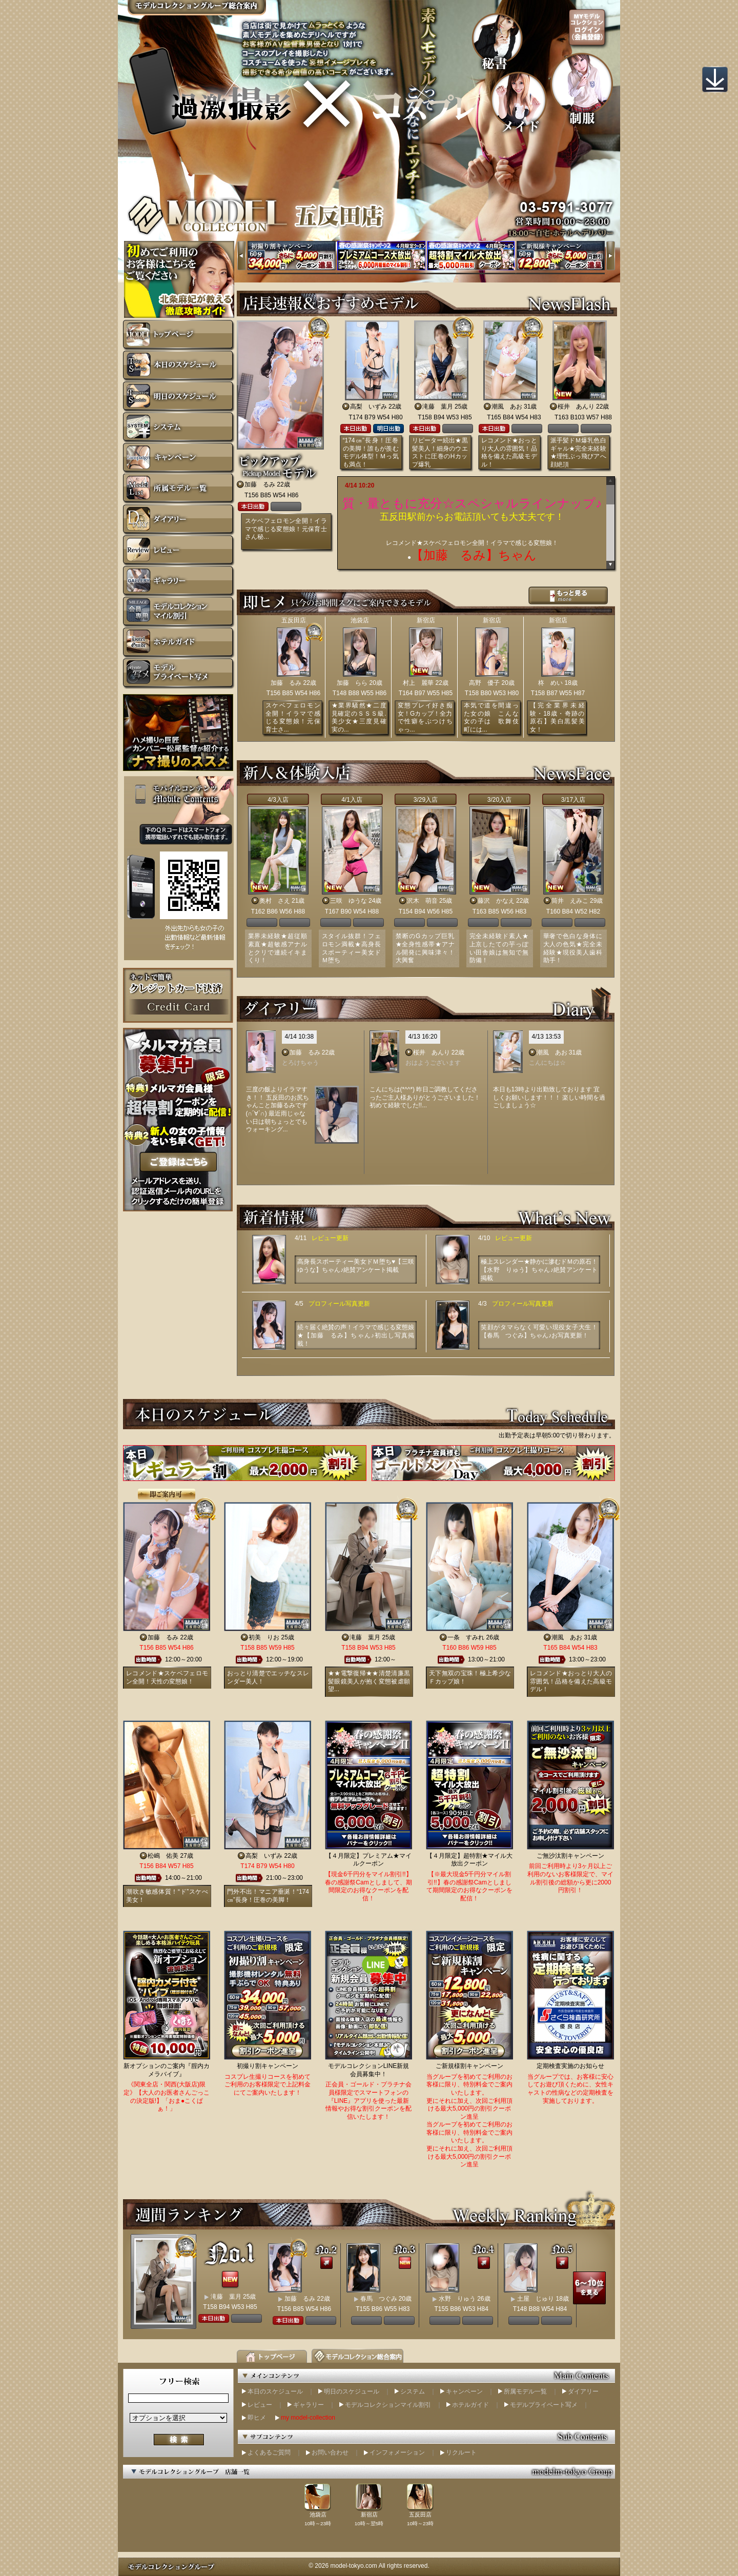 The height and width of the screenshot is (2576, 738). I want to click on 明日のスケジュール, so click(351, 2391).